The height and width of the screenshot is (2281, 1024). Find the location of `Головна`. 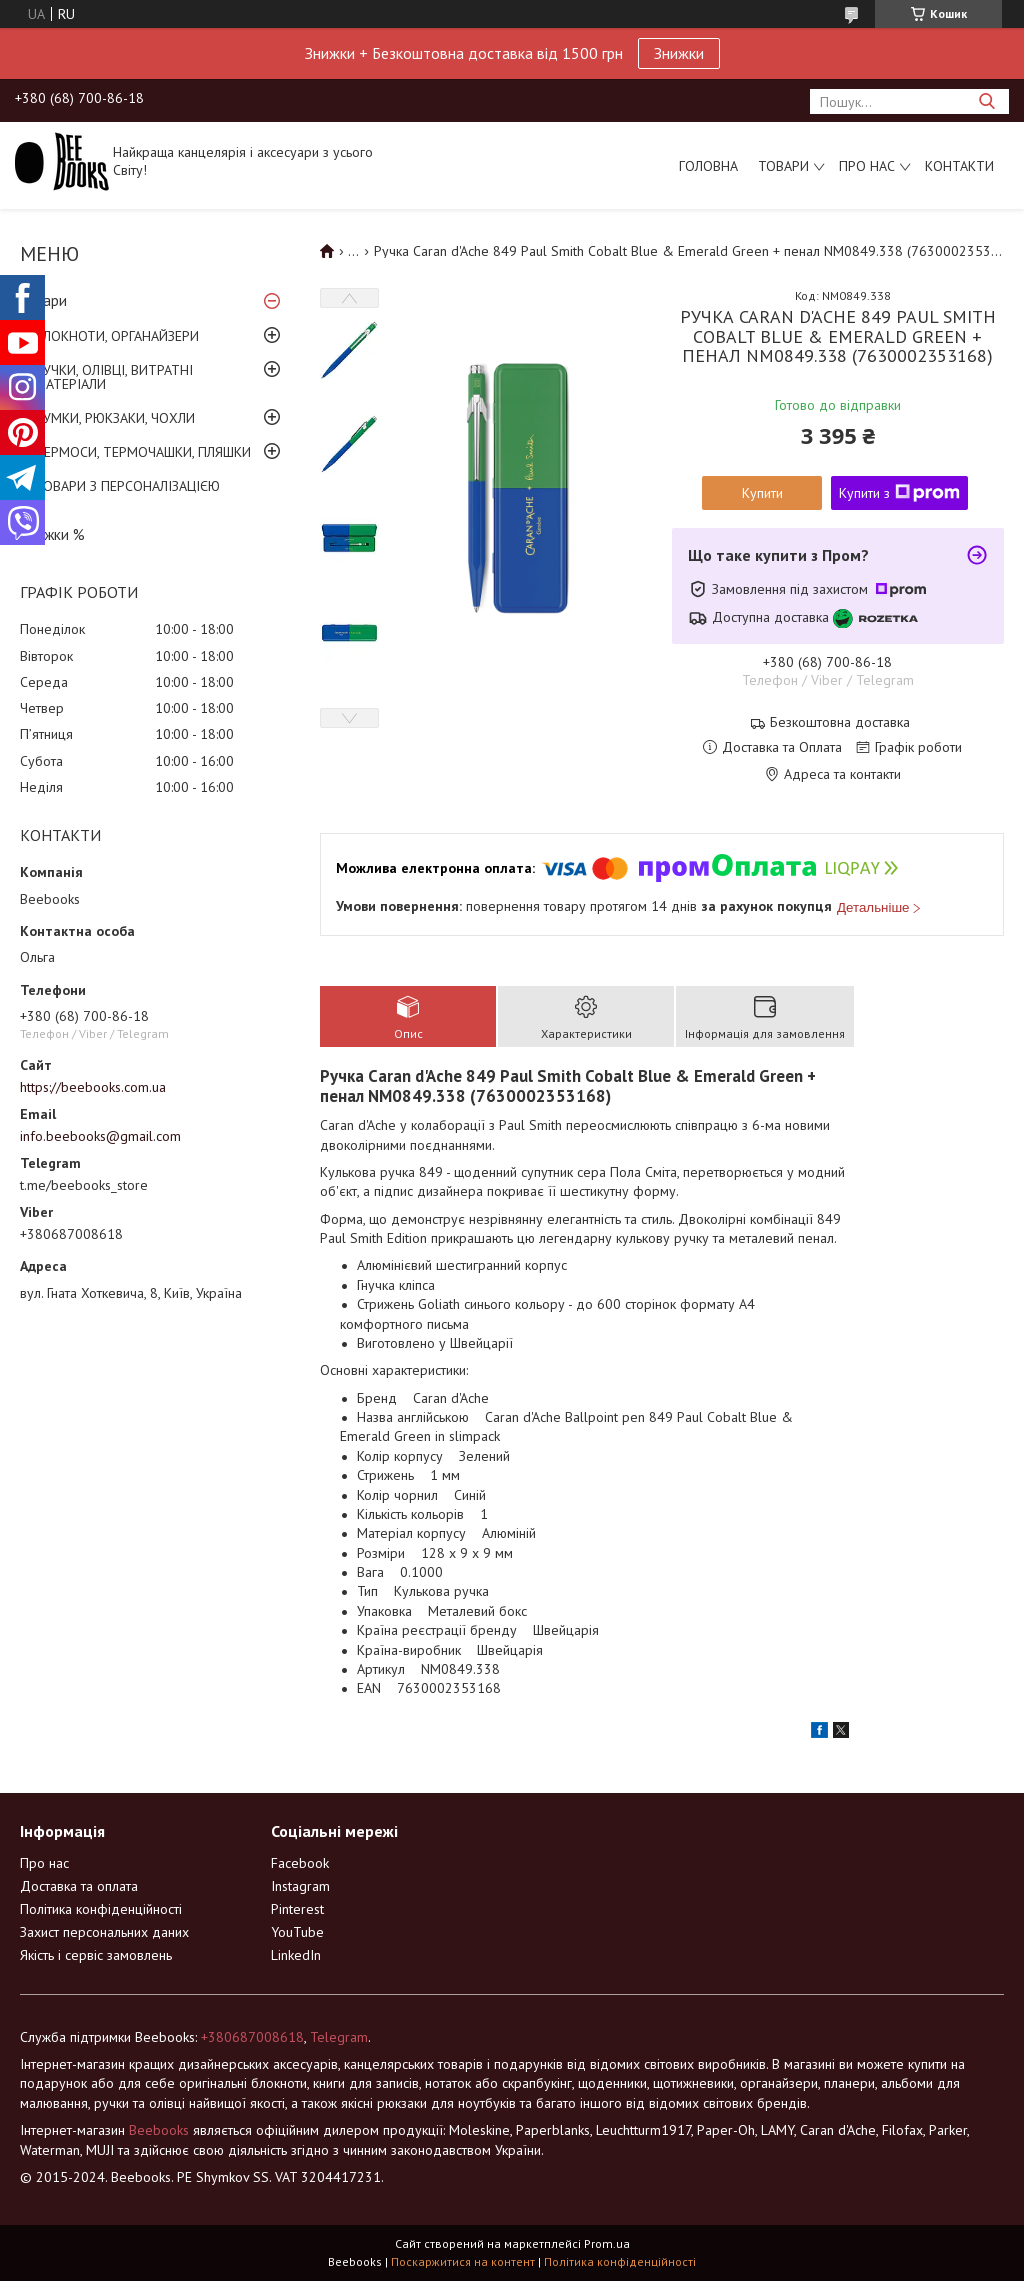

Головна is located at coordinates (708, 166).